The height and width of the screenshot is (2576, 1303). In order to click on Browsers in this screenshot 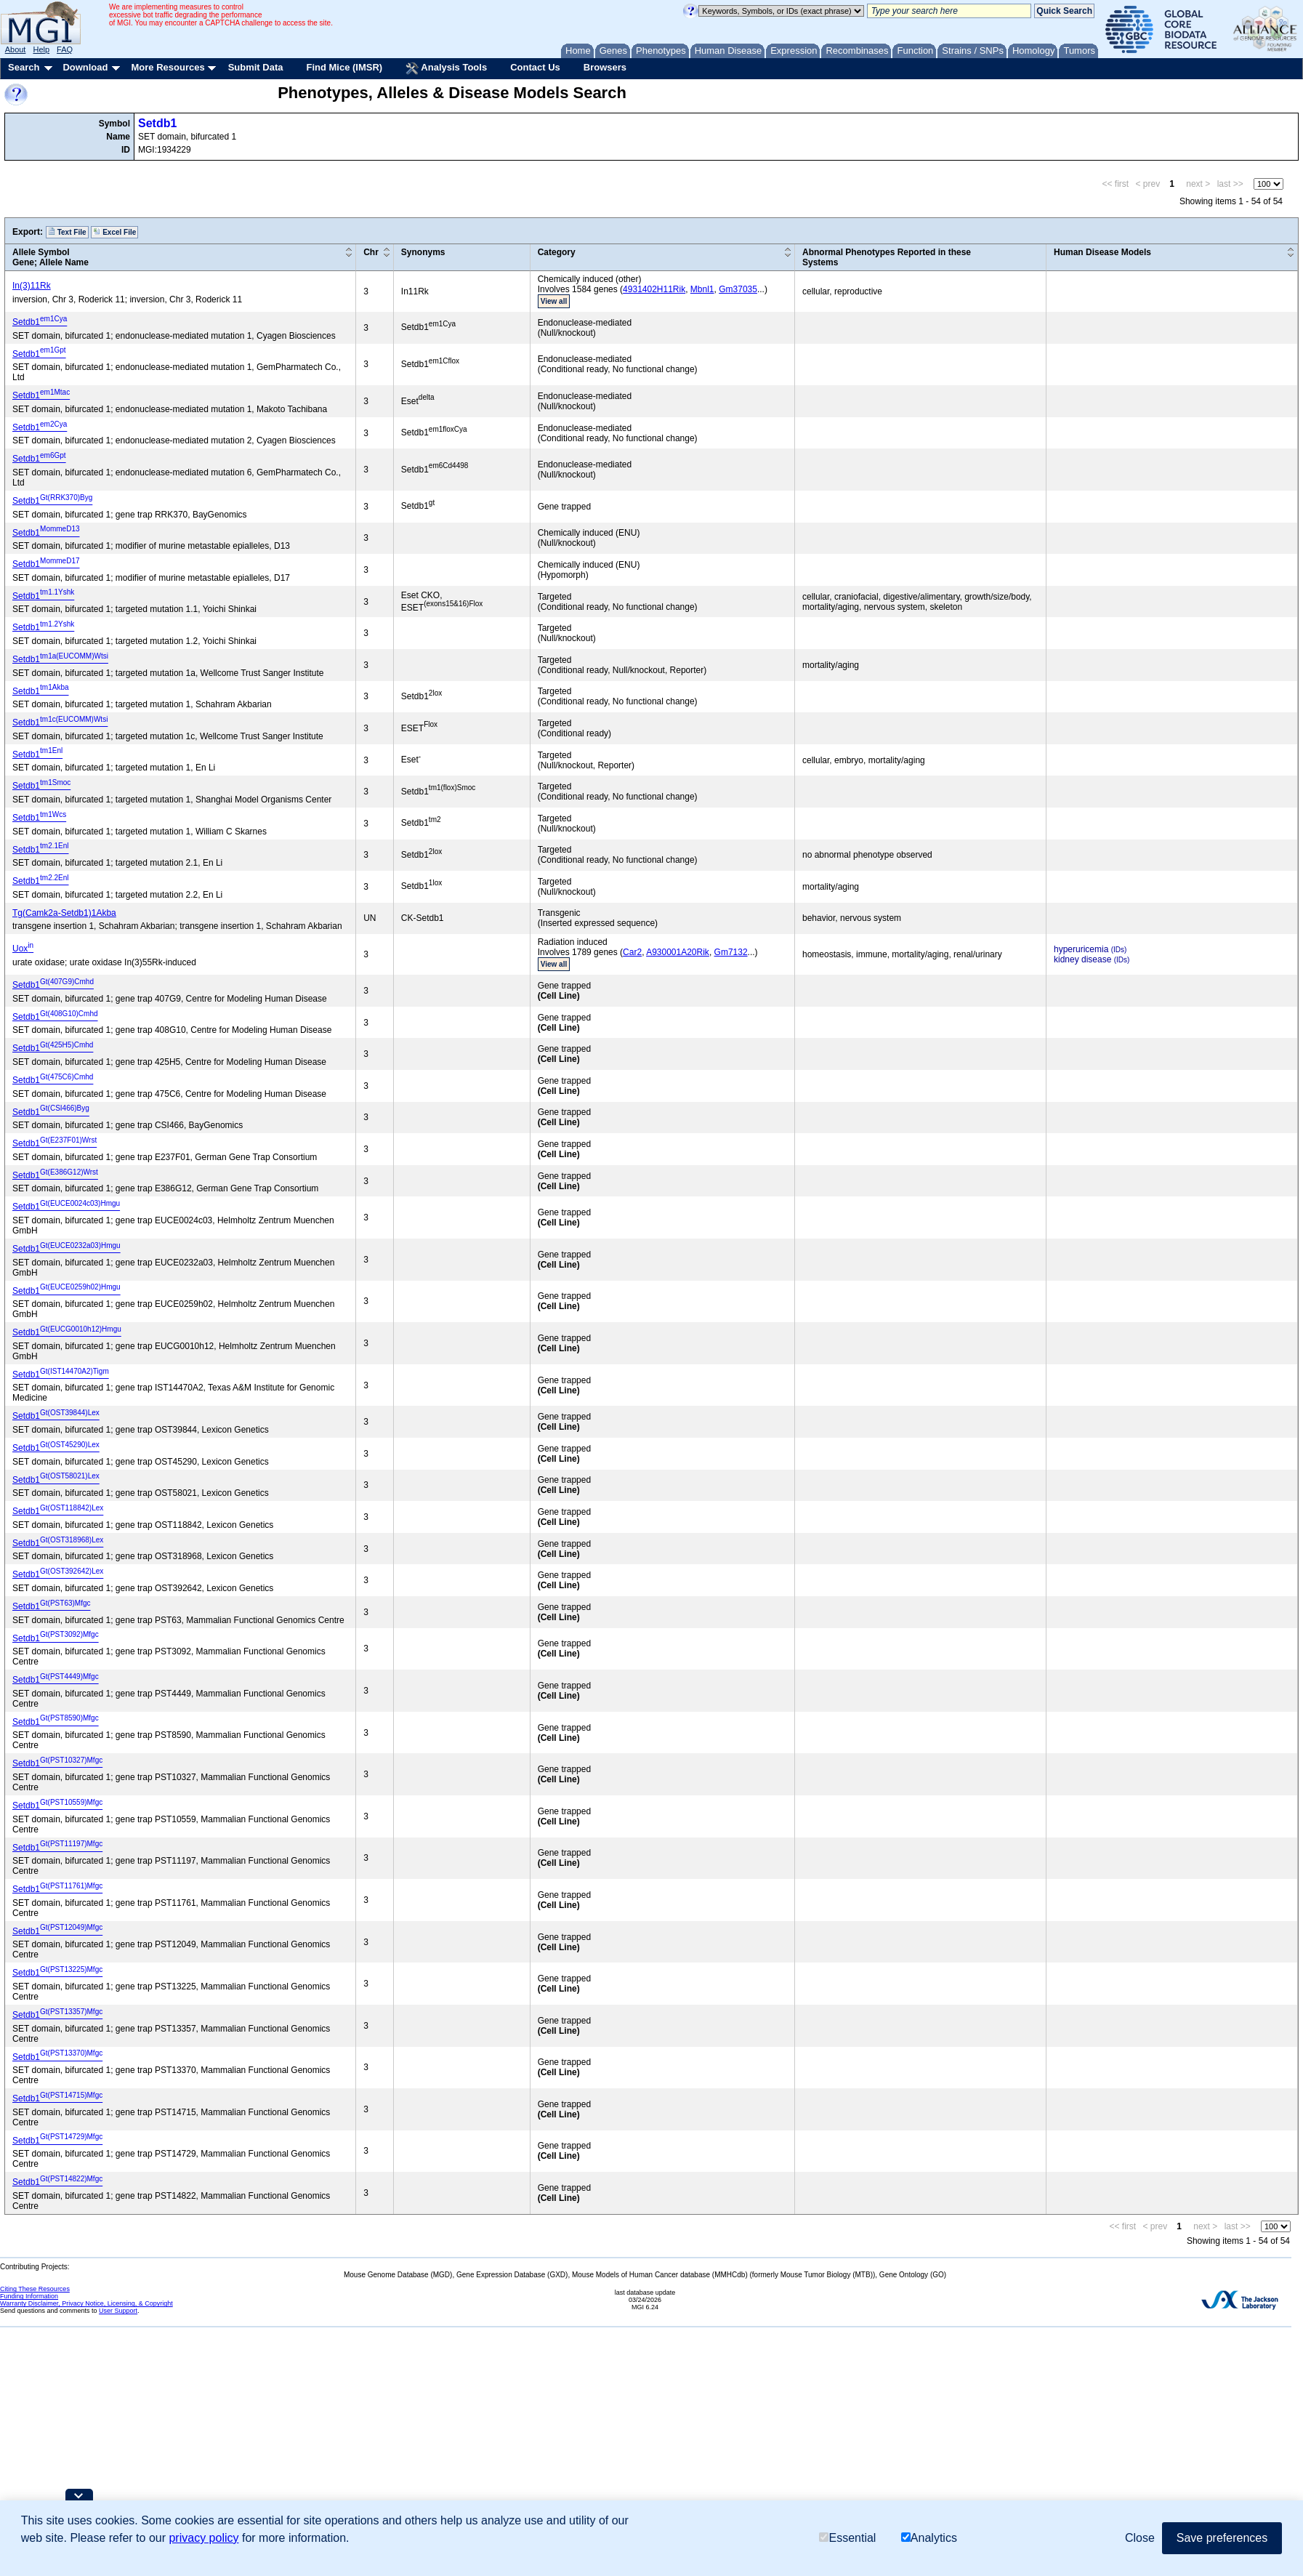, I will do `click(605, 67)`.